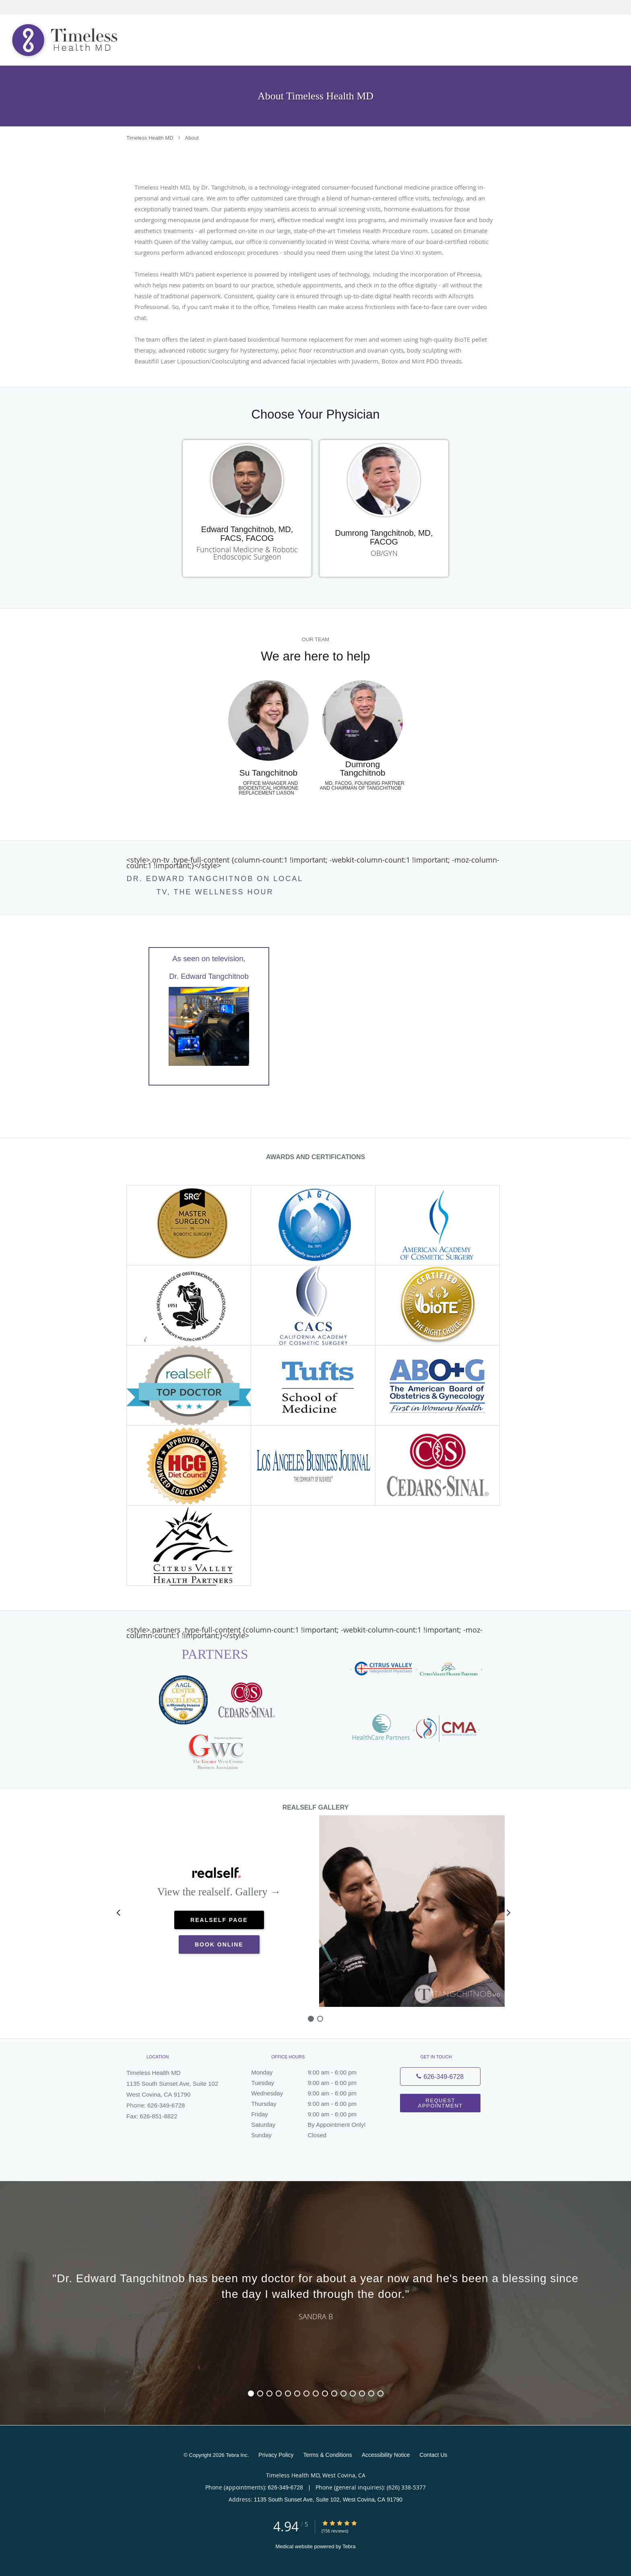  I want to click on [Phone number], so click(440, 2076).